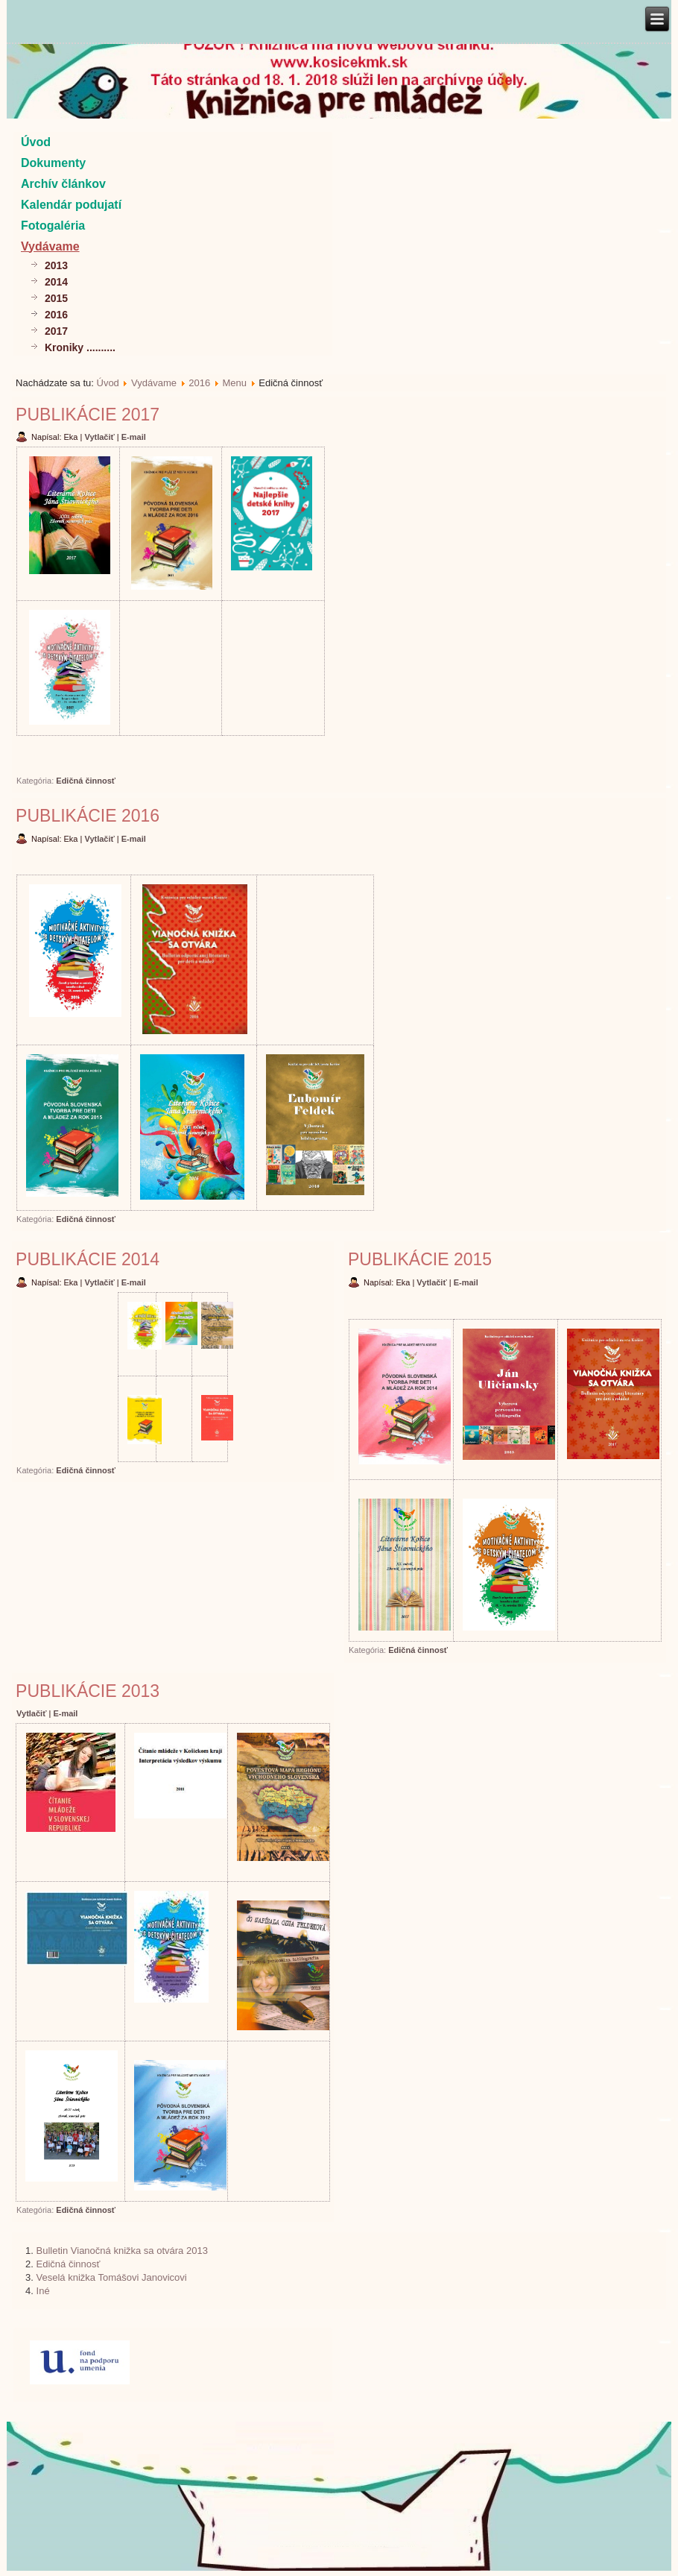 This screenshot has height=2576, width=678. Describe the element at coordinates (43, 2290) in the screenshot. I see `Iné` at that location.